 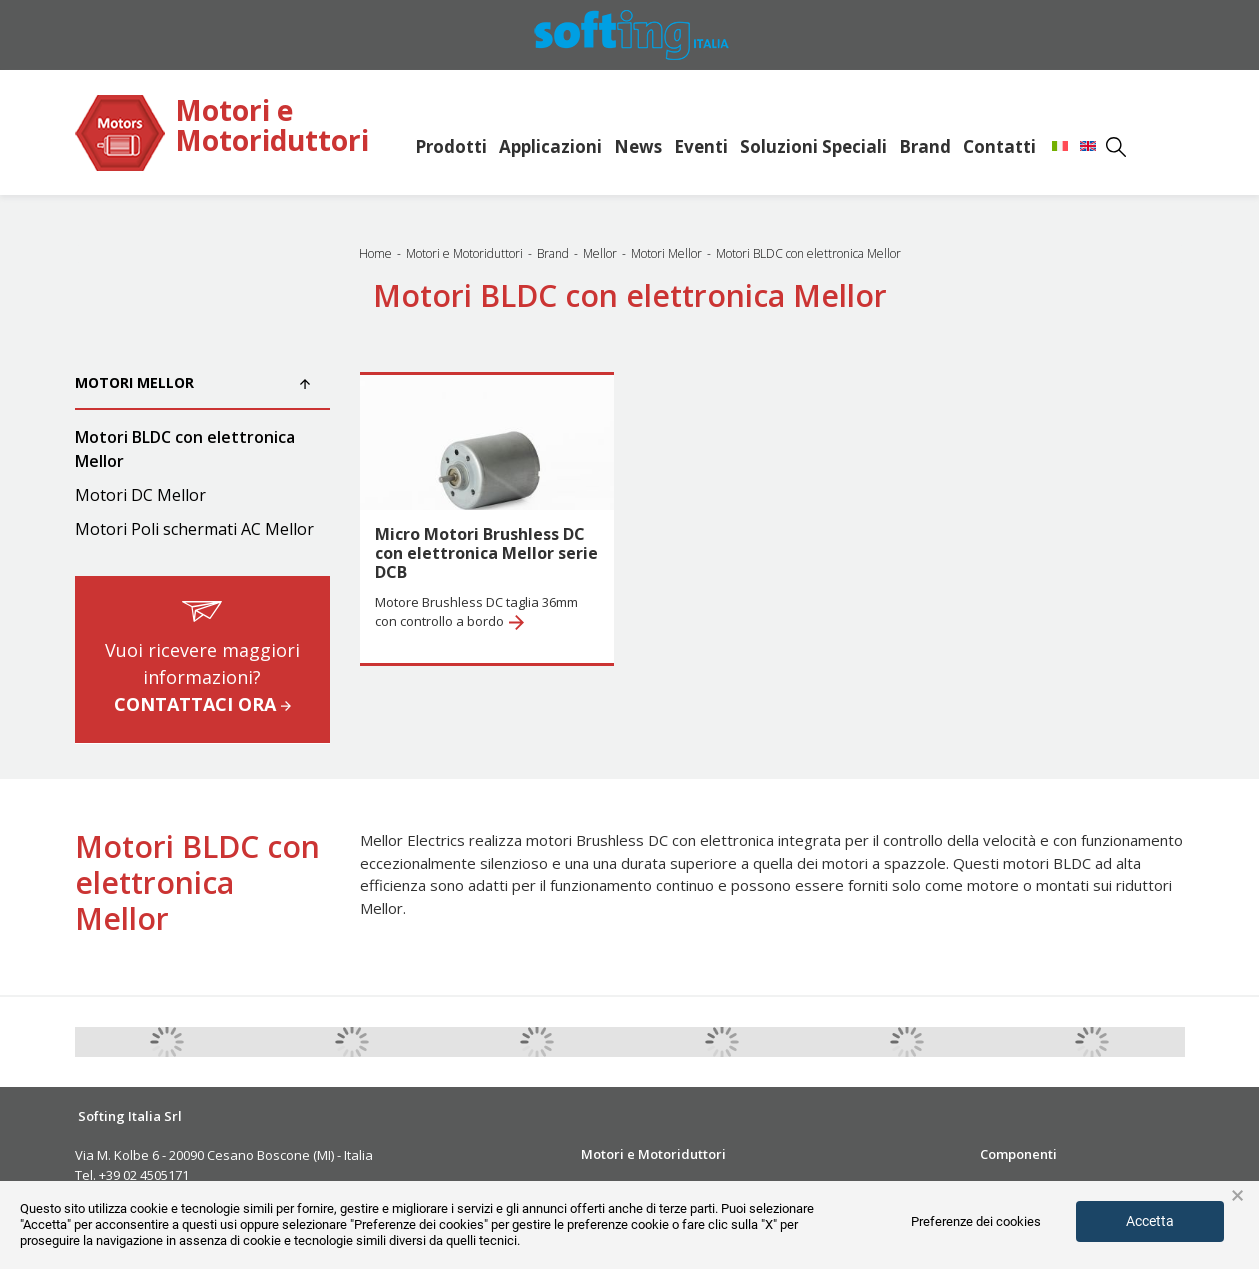 I want to click on Applicazioni, so click(x=550, y=146).